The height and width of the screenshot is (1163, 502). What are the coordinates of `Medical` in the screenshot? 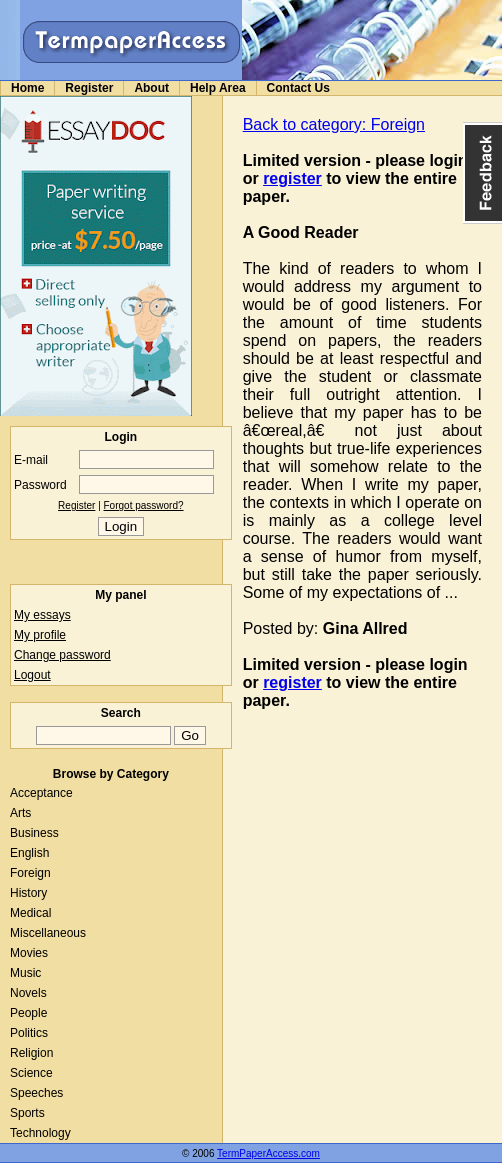 It's located at (30, 913).